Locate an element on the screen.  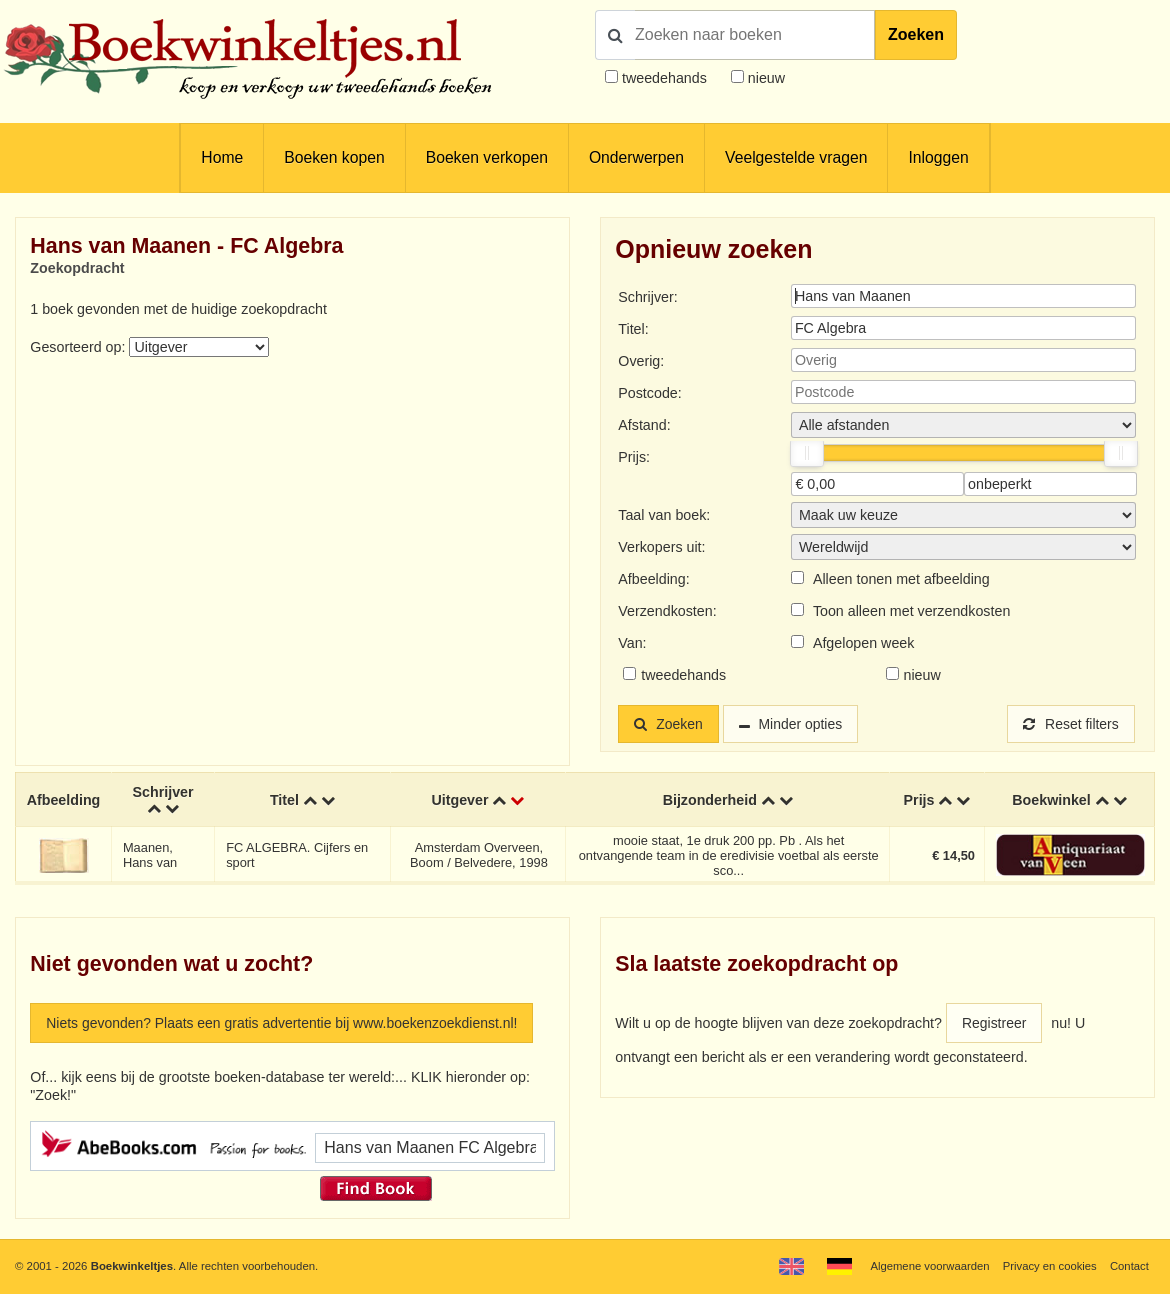
Overig: is located at coordinates (641, 361).